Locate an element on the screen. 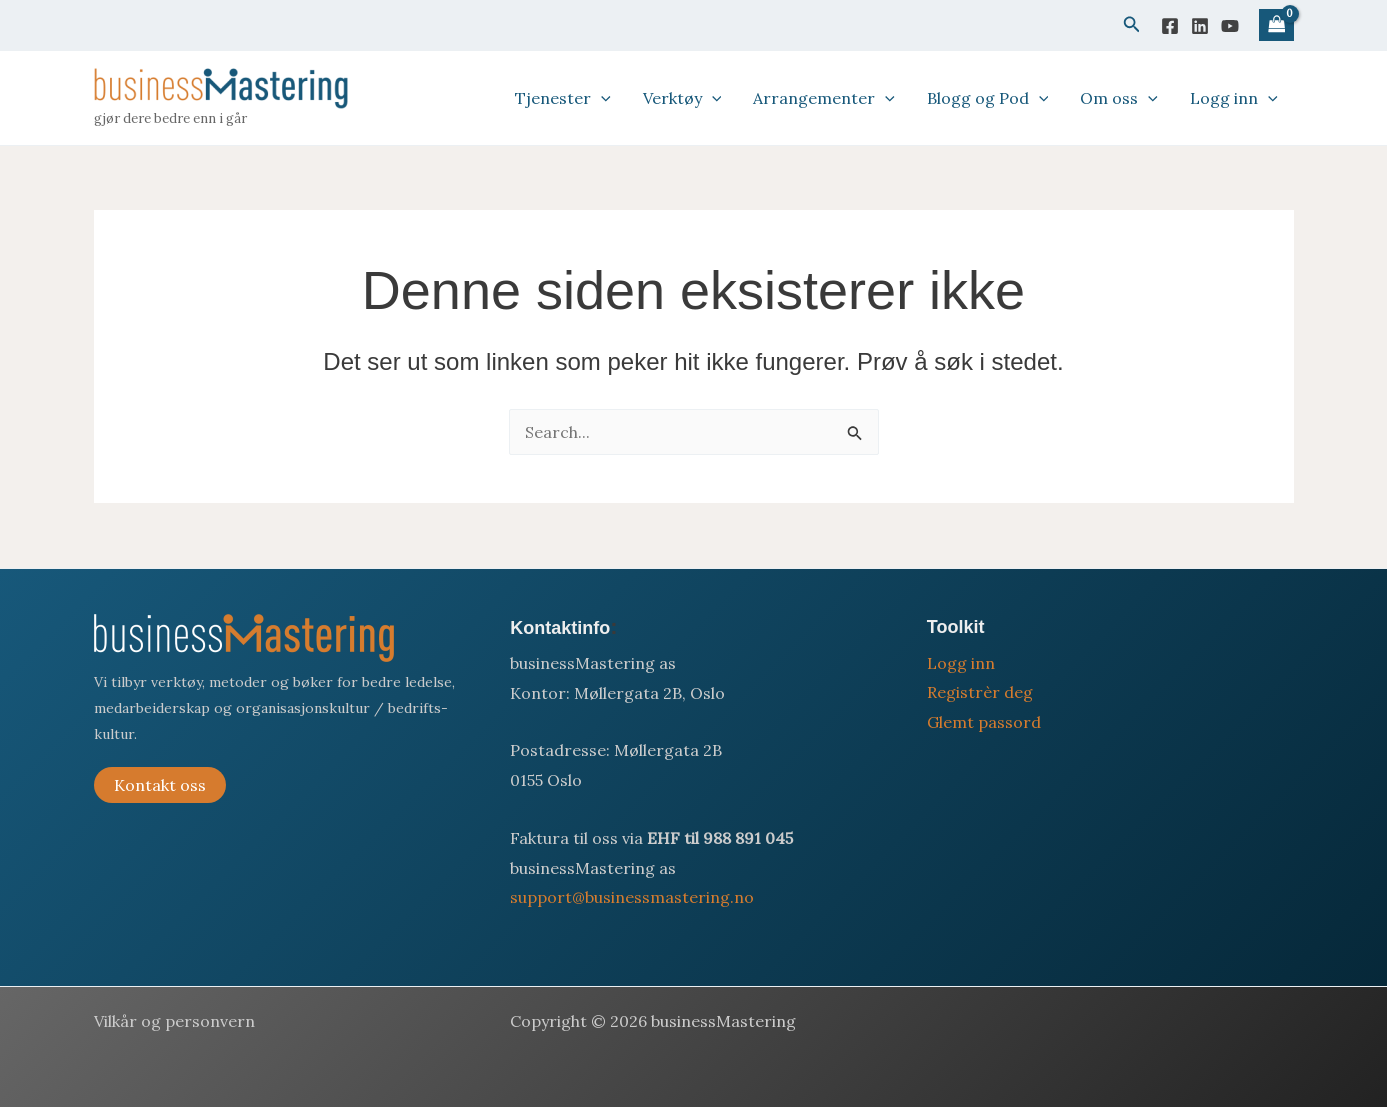  Verktøy [button] is located at coordinates (682, 98).